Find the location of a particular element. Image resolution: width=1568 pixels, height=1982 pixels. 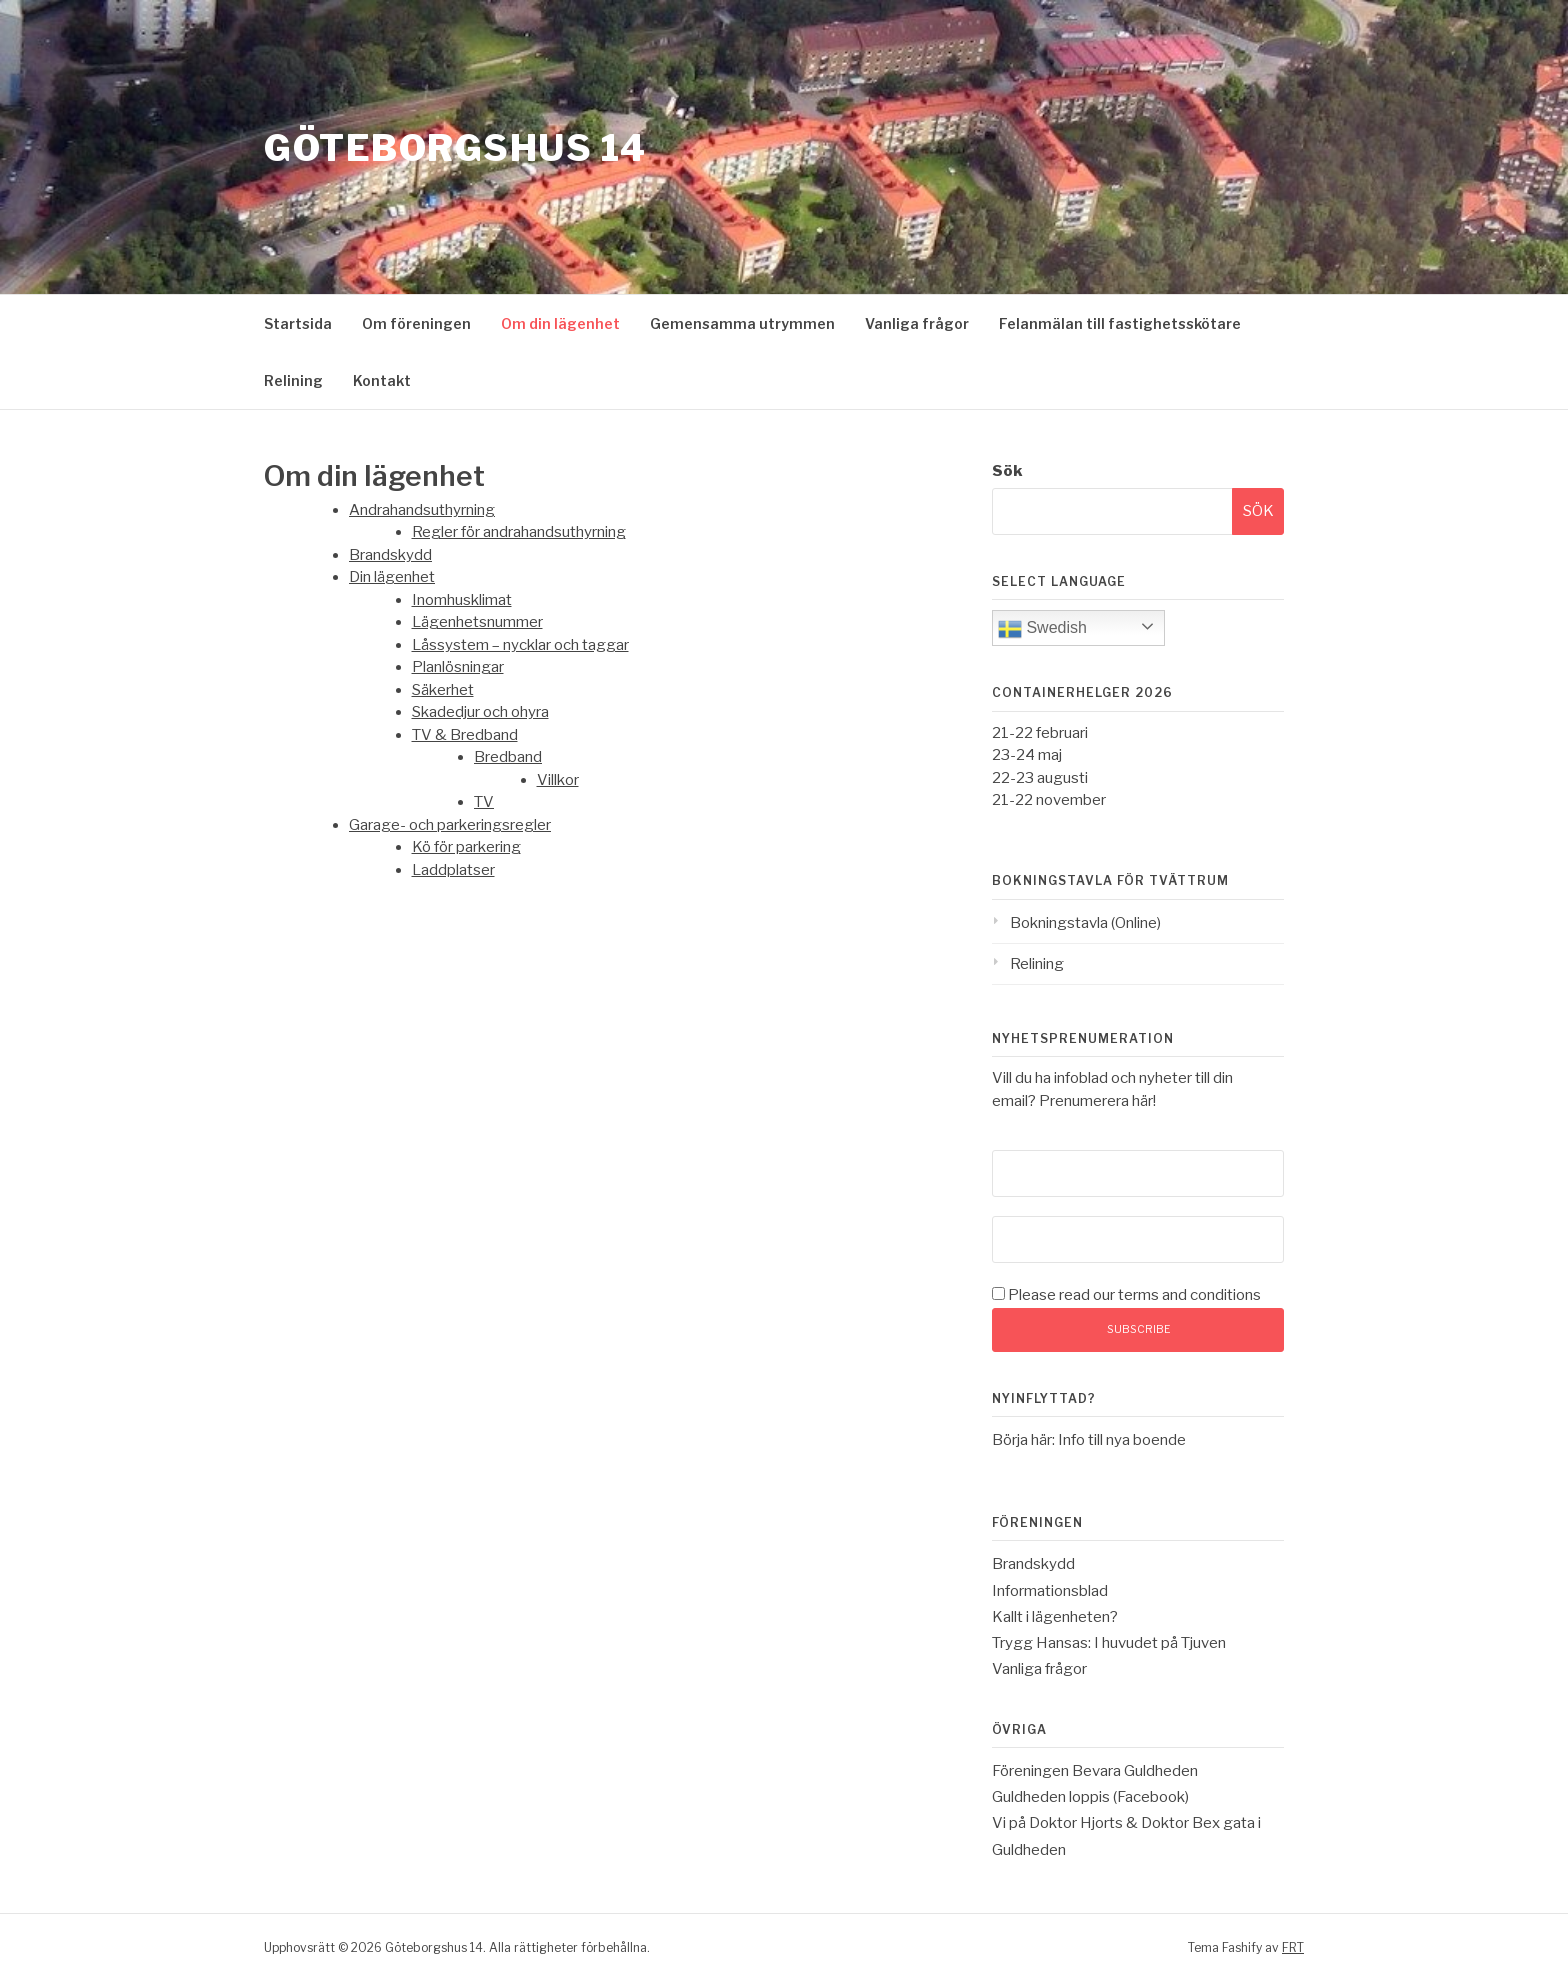

Regler för andrahandsuthyrning is located at coordinates (519, 532).